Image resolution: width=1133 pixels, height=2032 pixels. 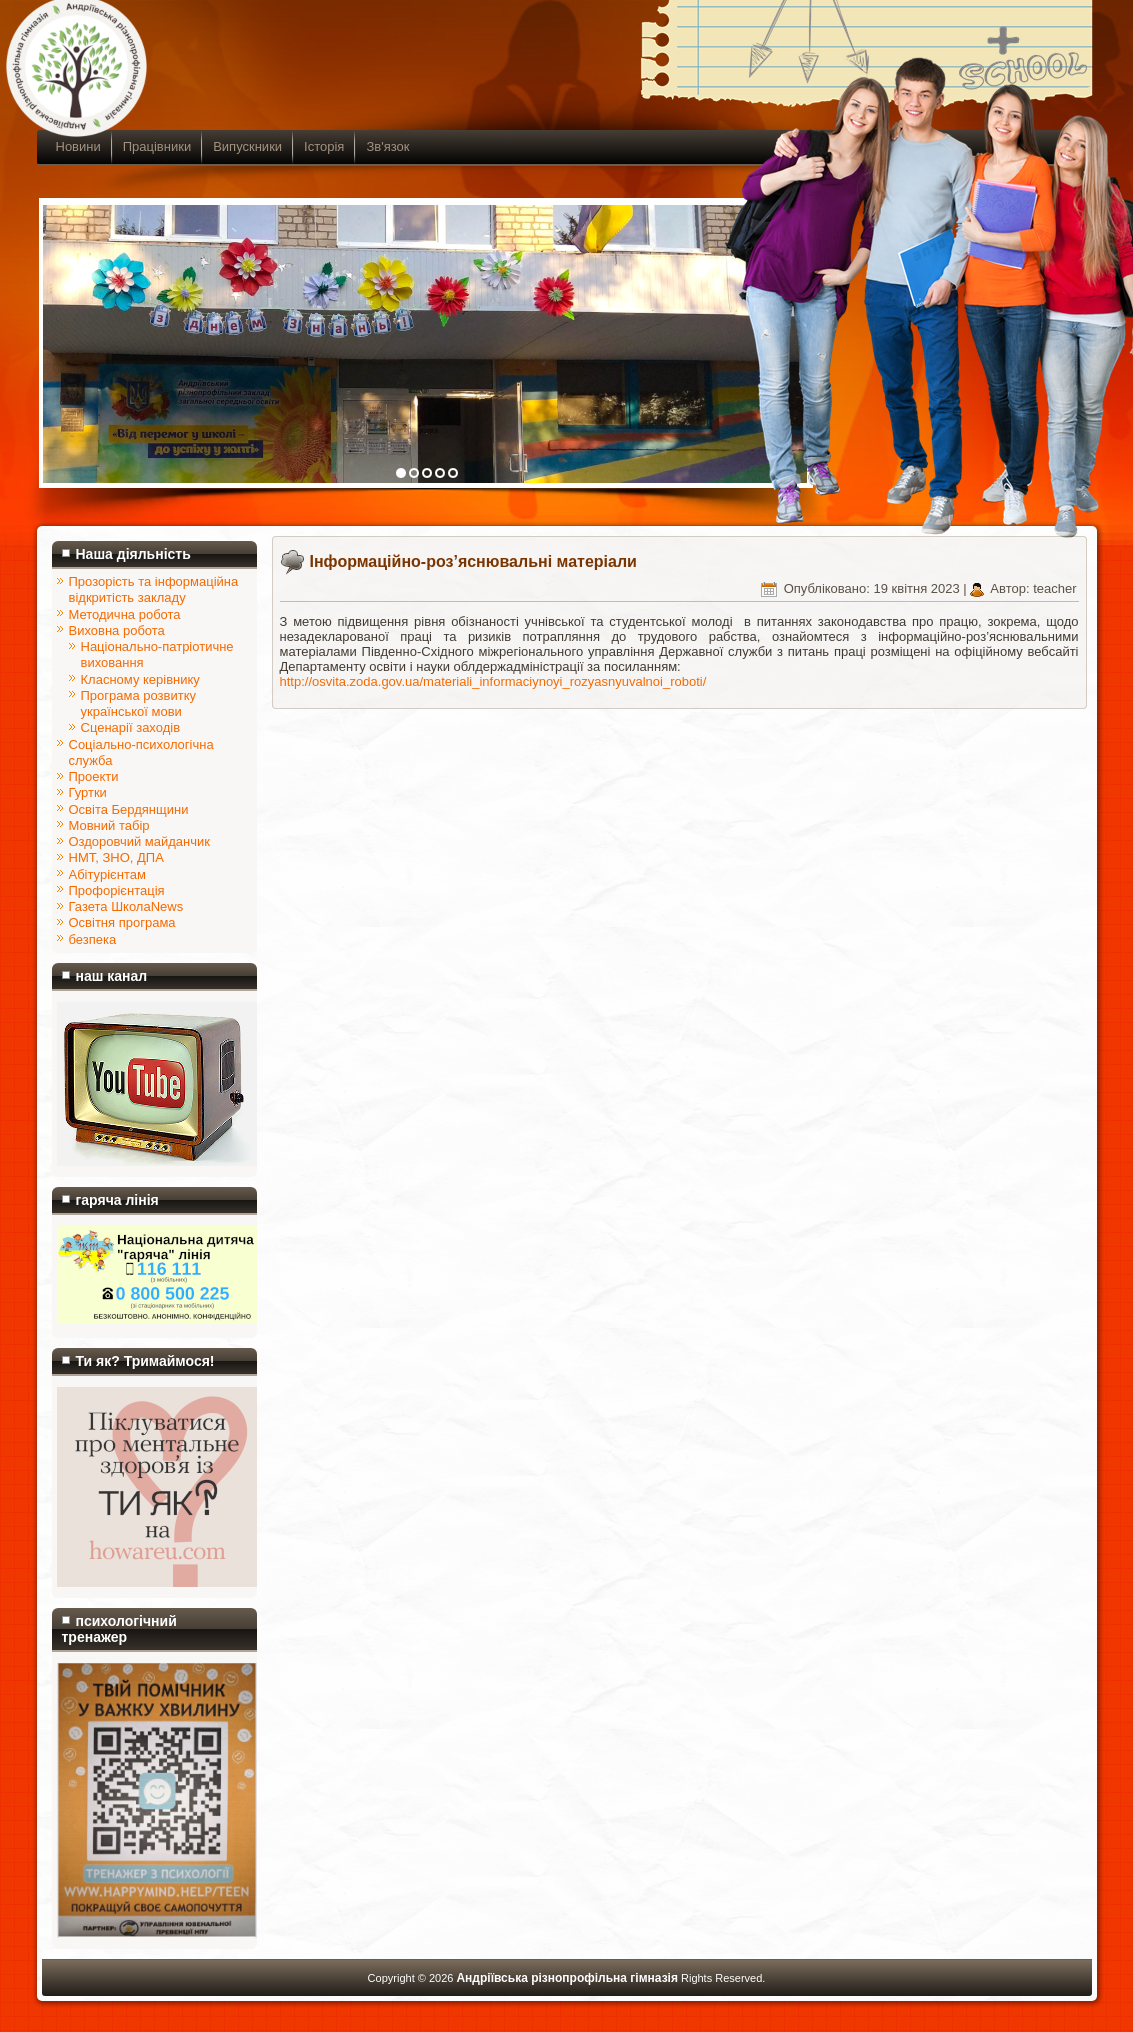 What do you see at coordinates (324, 146) in the screenshot?
I see `Історія` at bounding box center [324, 146].